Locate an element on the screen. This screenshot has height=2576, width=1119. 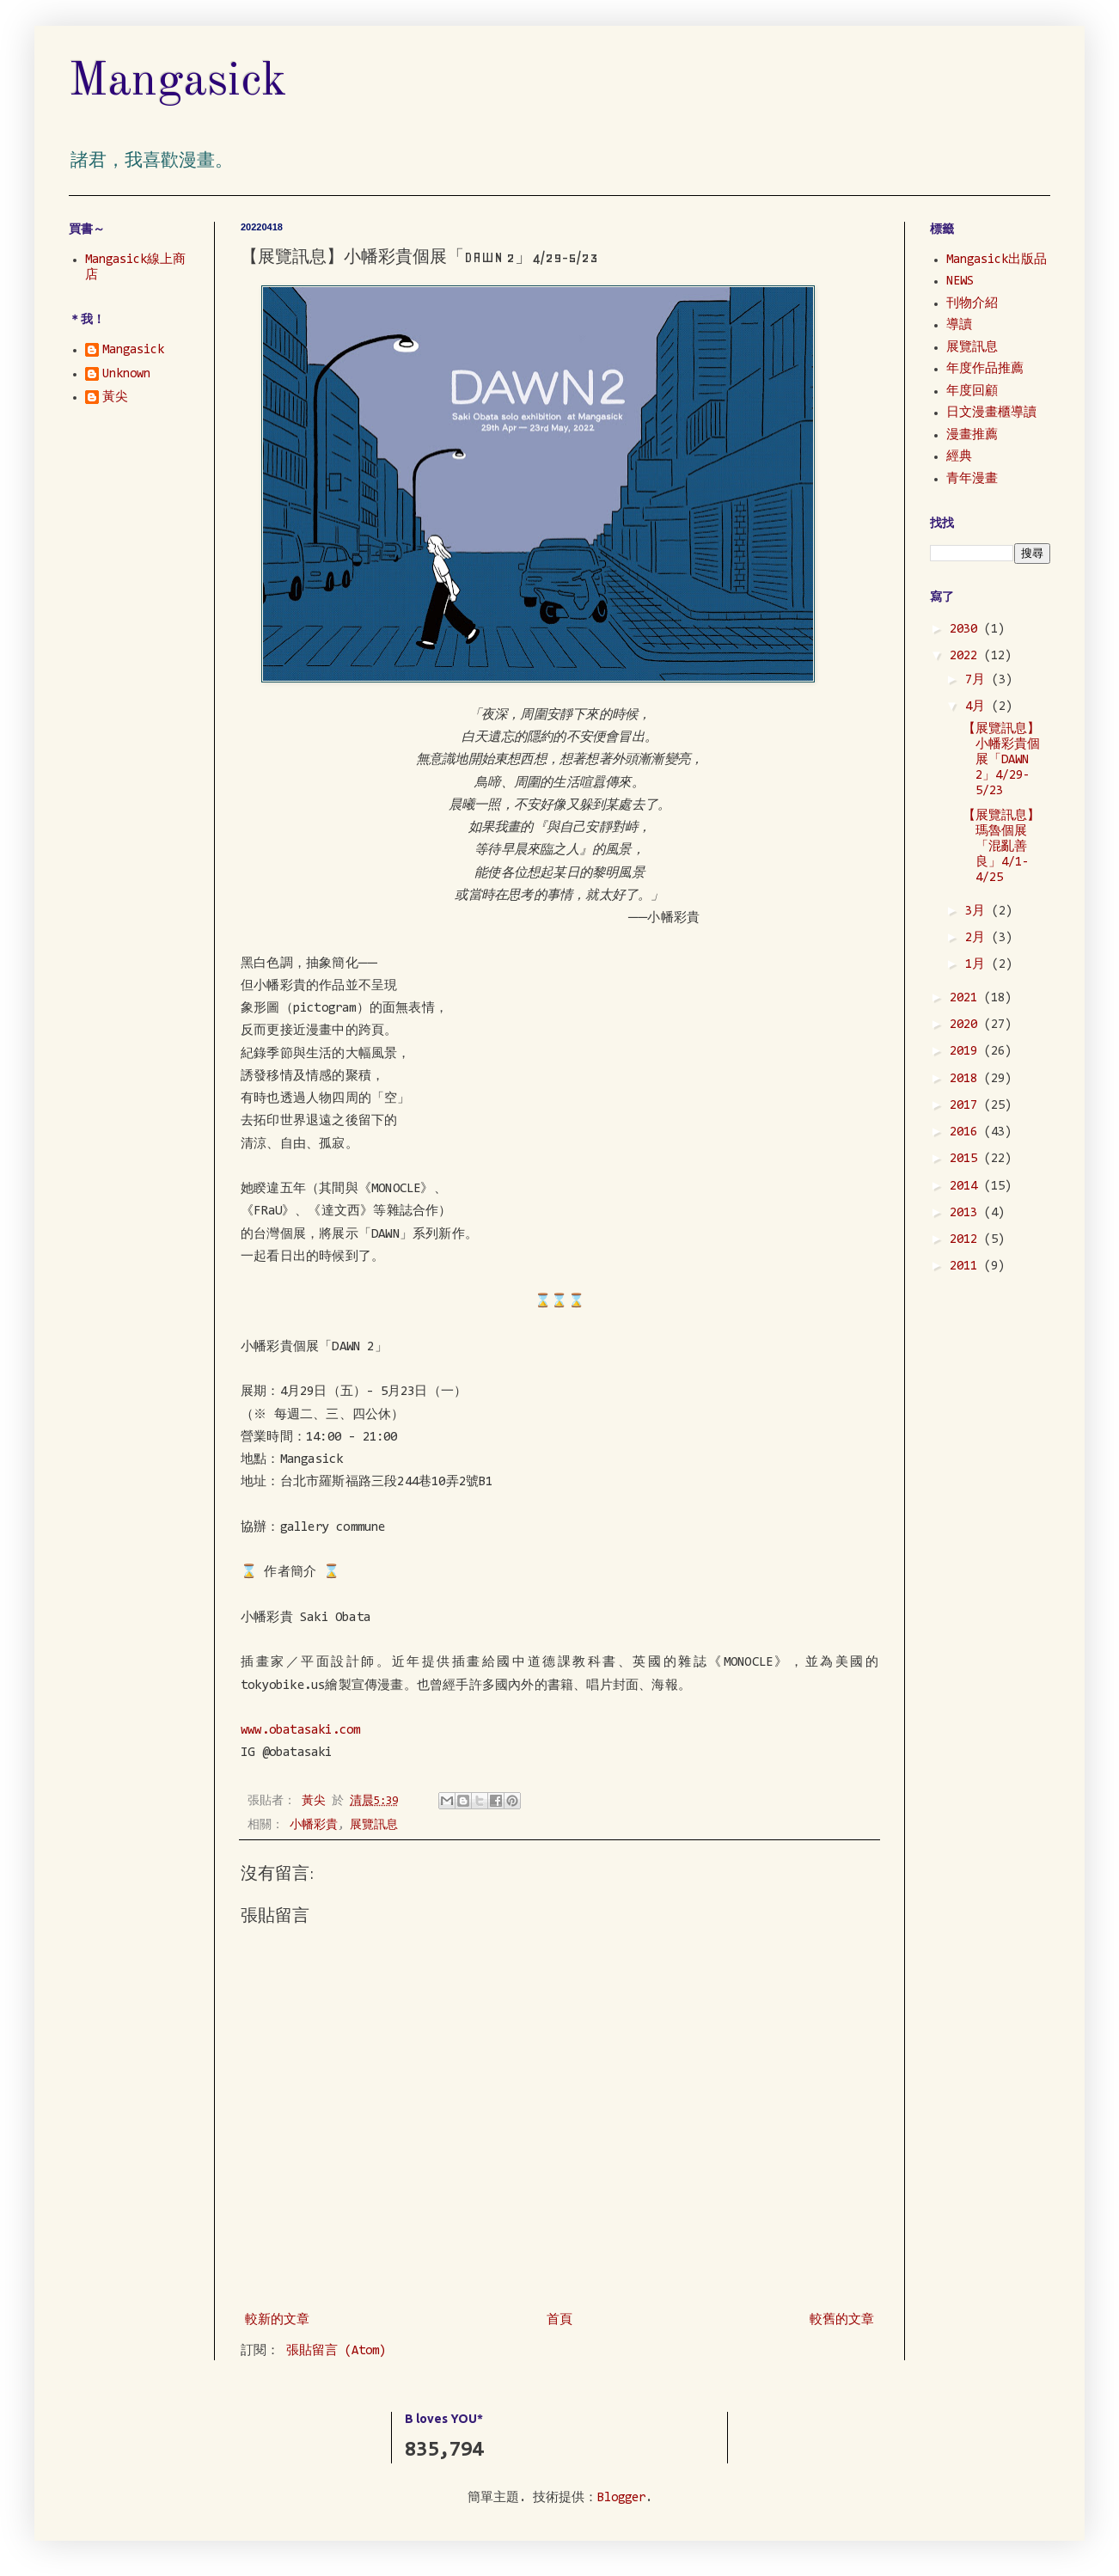
2018 is located at coordinates (967, 1079).